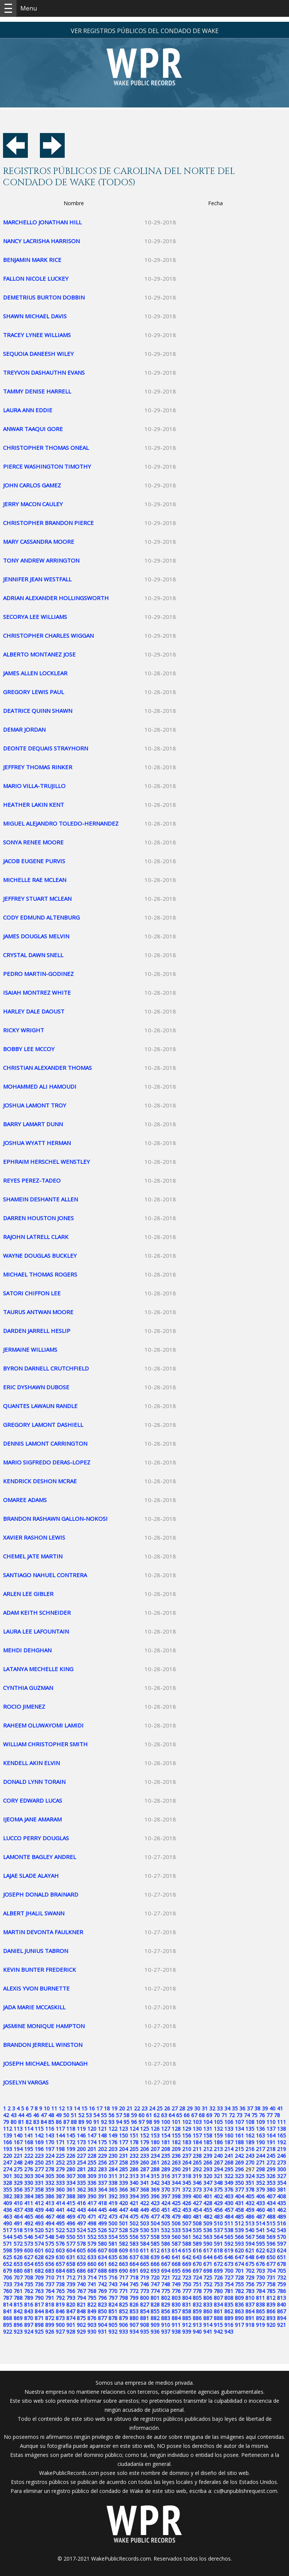  Describe the element at coordinates (186, 2128) in the screenshot. I see `129` at that location.